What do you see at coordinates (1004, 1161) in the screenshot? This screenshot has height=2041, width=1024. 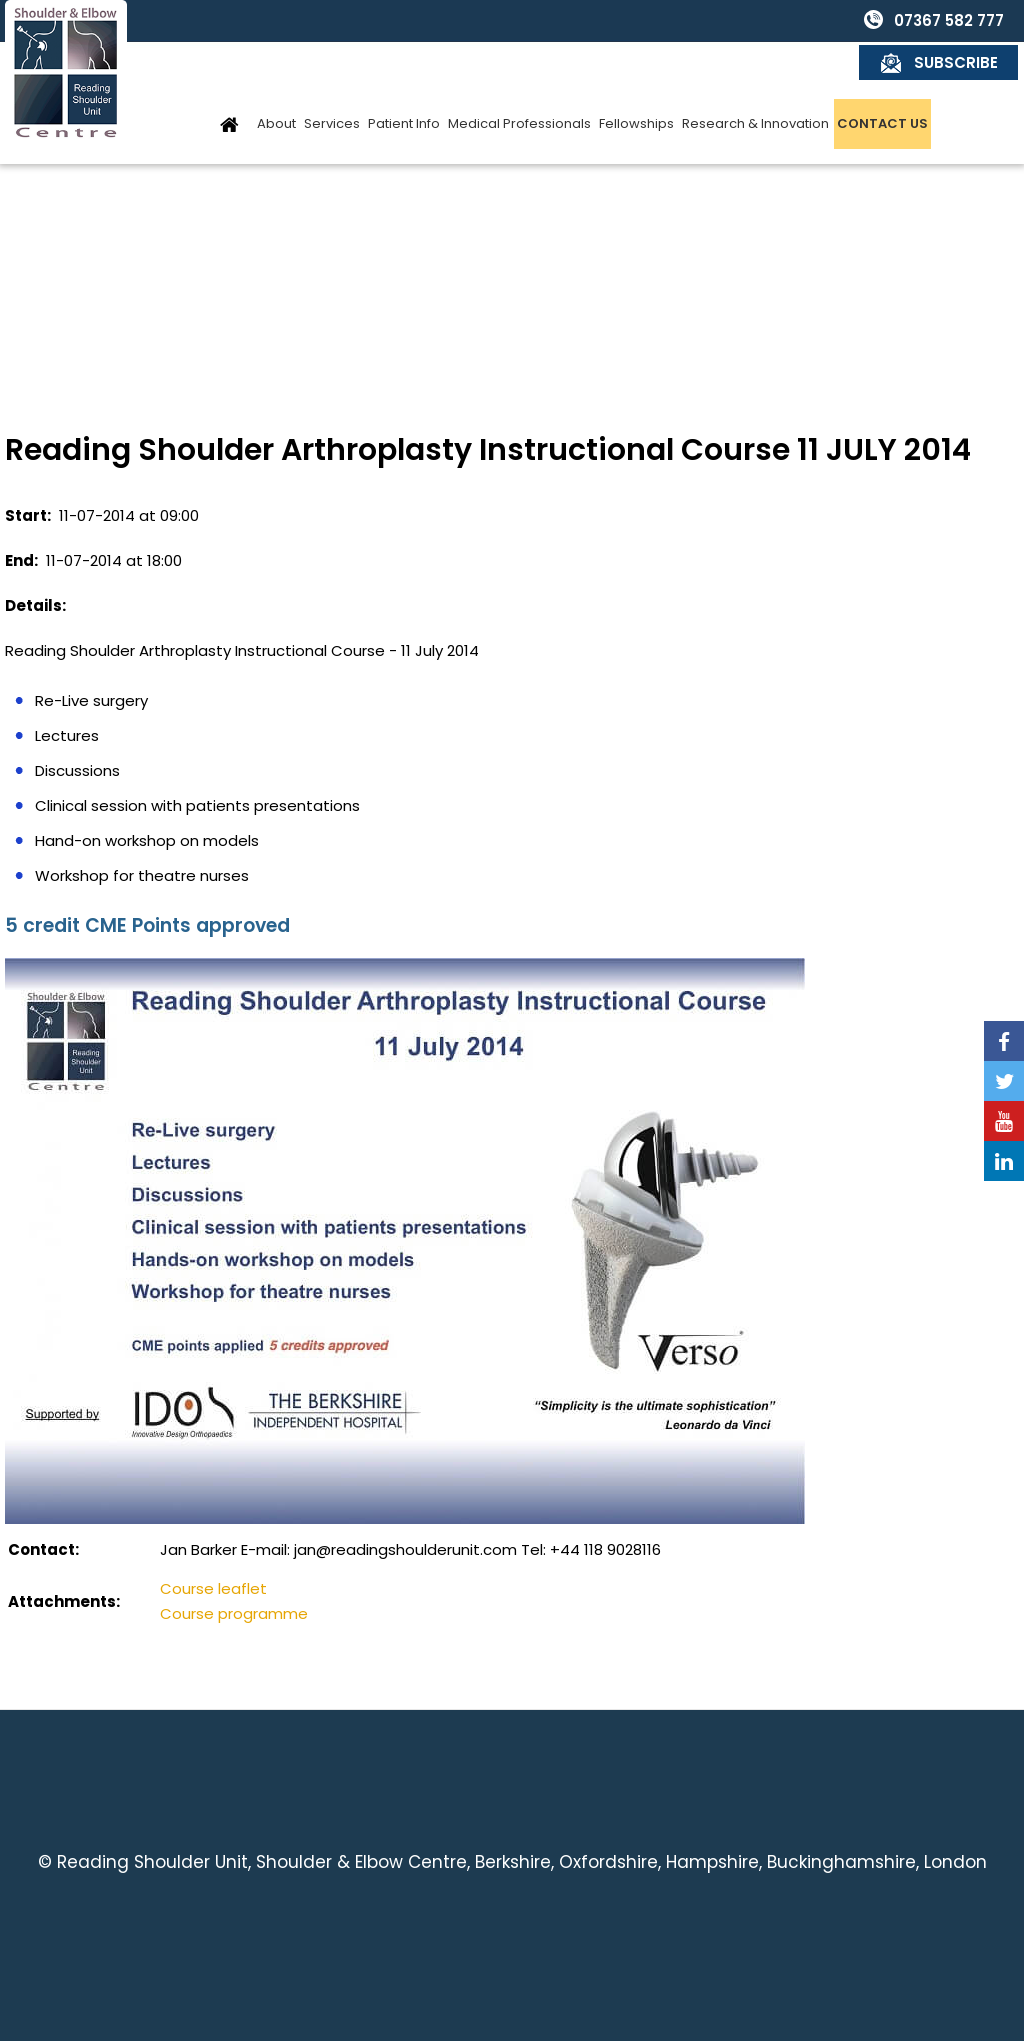 I see `[Follow Reading Shoulder Unit on Linkedin]` at bounding box center [1004, 1161].